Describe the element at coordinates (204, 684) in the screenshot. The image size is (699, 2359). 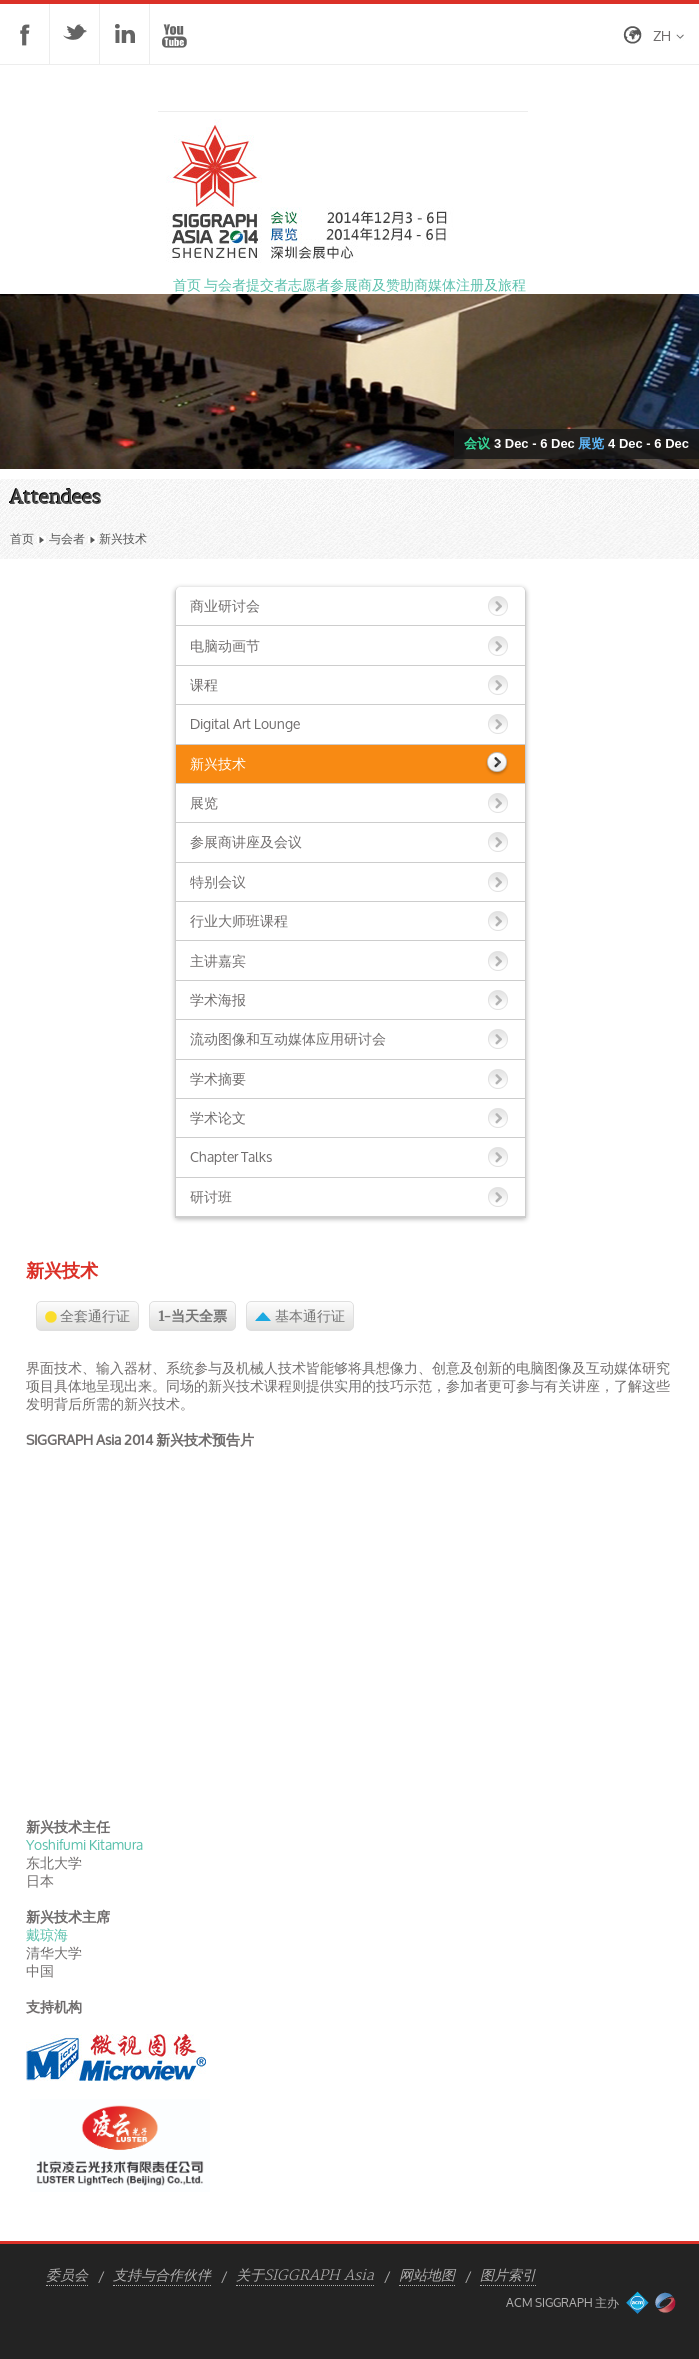
I see `课程` at that location.